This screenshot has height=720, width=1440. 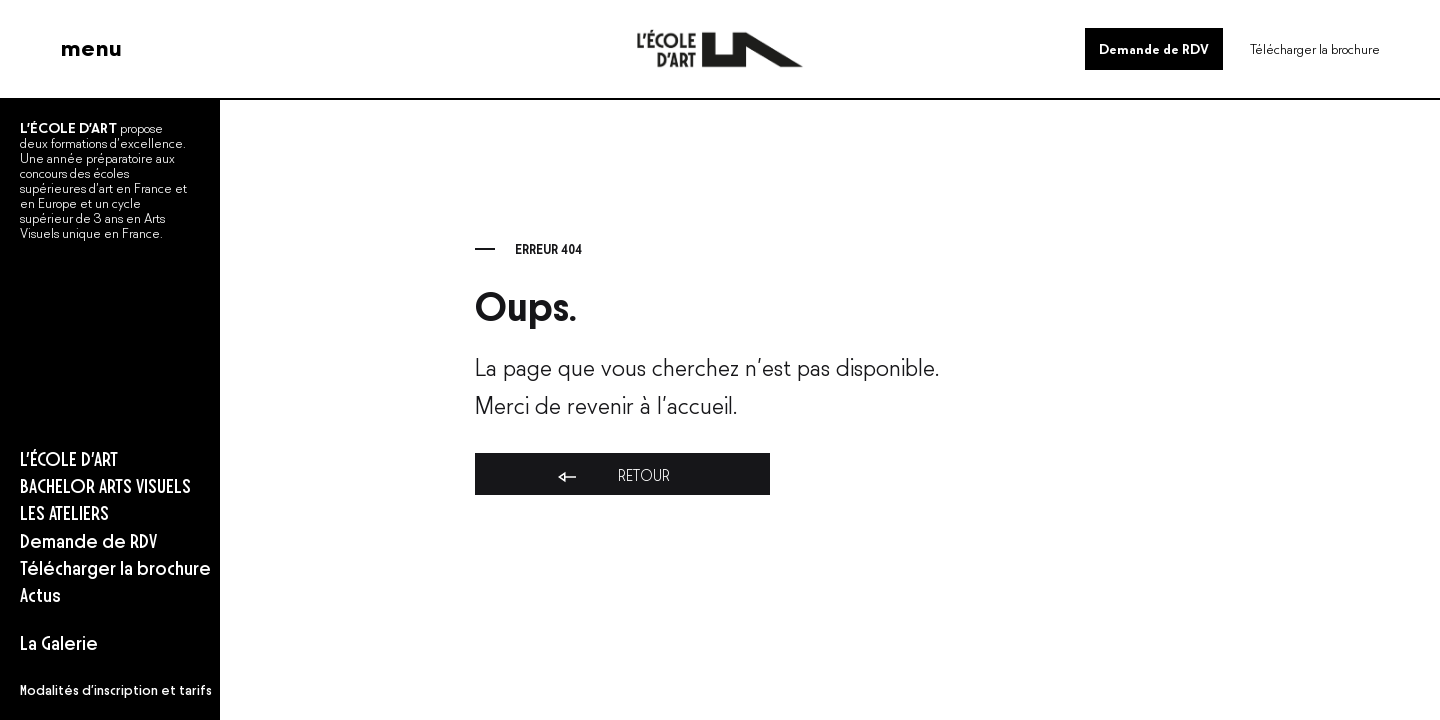 I want to click on L’ÉCOLE D’ART, so click(x=69, y=457).